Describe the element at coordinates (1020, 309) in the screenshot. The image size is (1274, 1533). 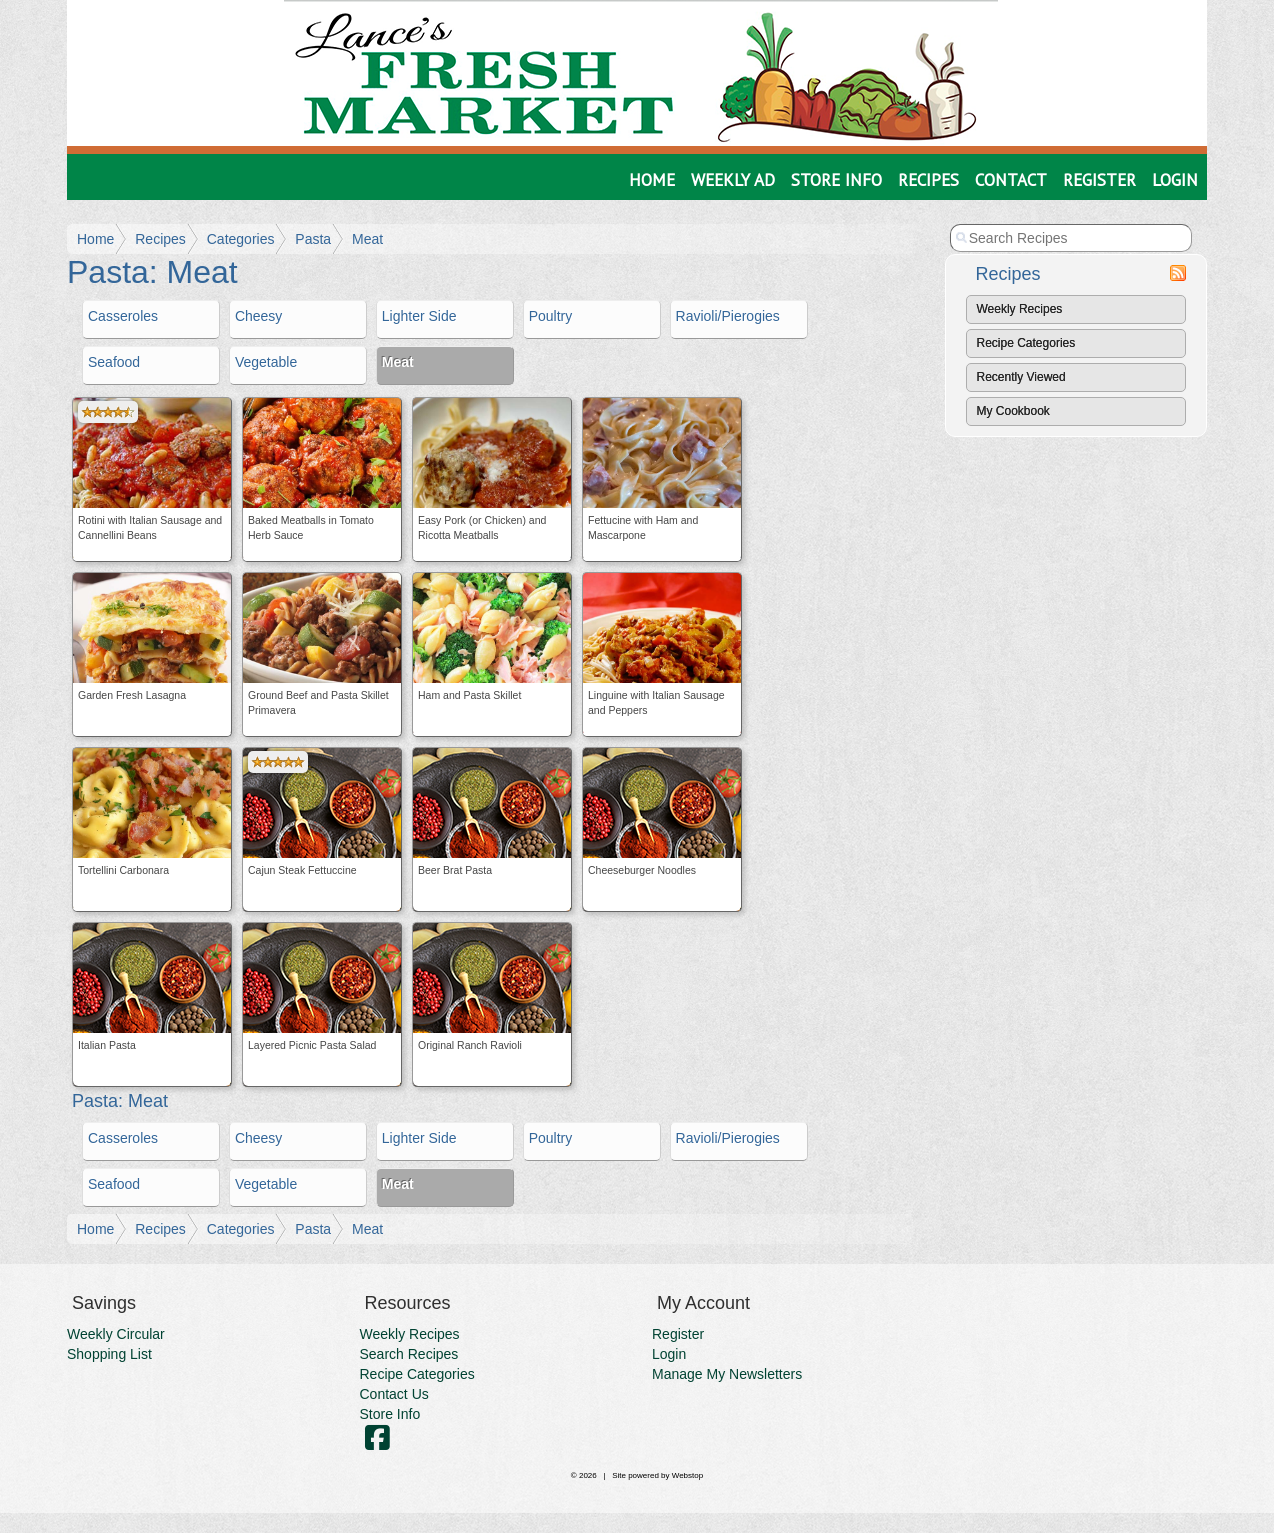
I see `Weekly Recipes` at that location.